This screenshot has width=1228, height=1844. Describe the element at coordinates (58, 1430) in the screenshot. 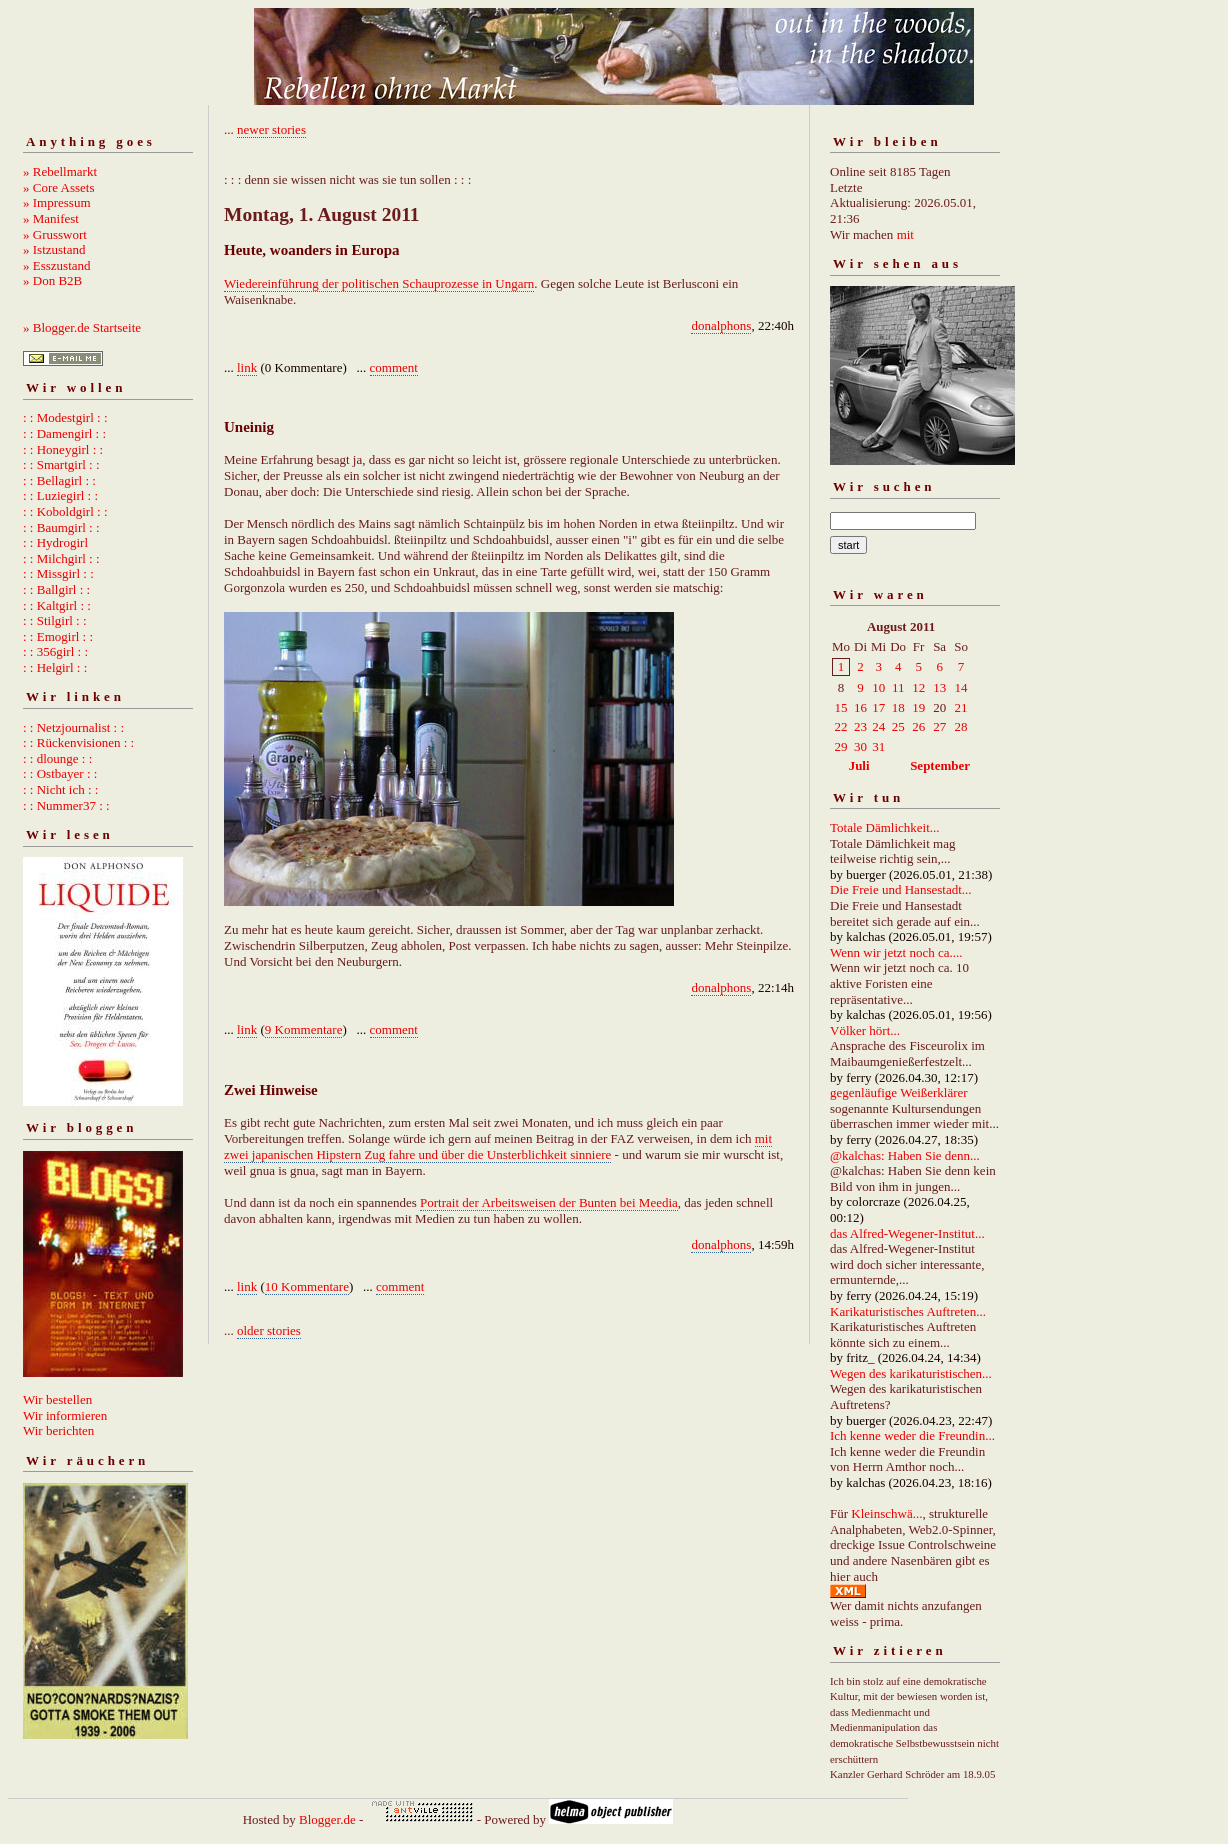

I see `Wir berichten` at that location.